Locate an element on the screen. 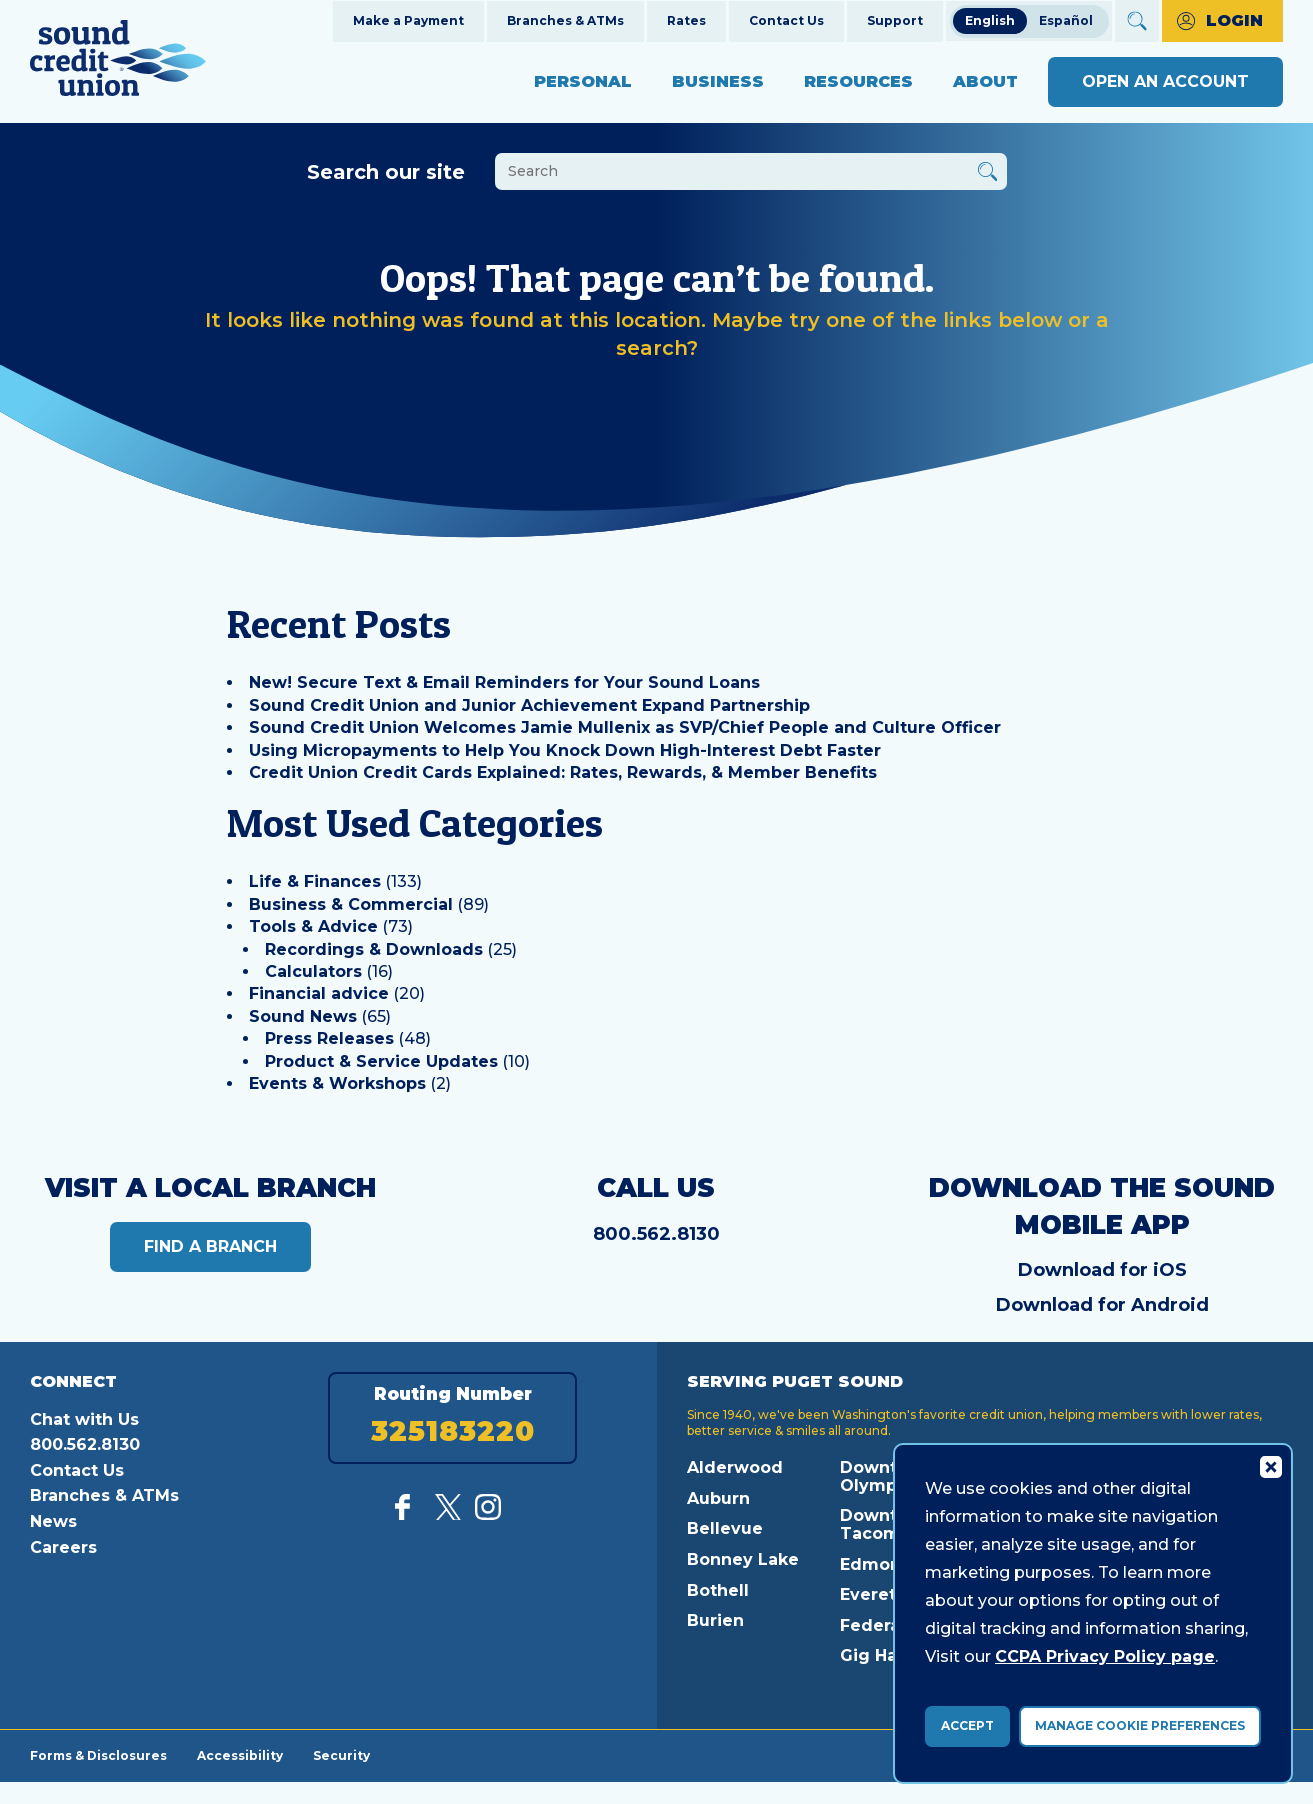 The height and width of the screenshot is (1804, 1313). Security is located at coordinates (341, 1755).